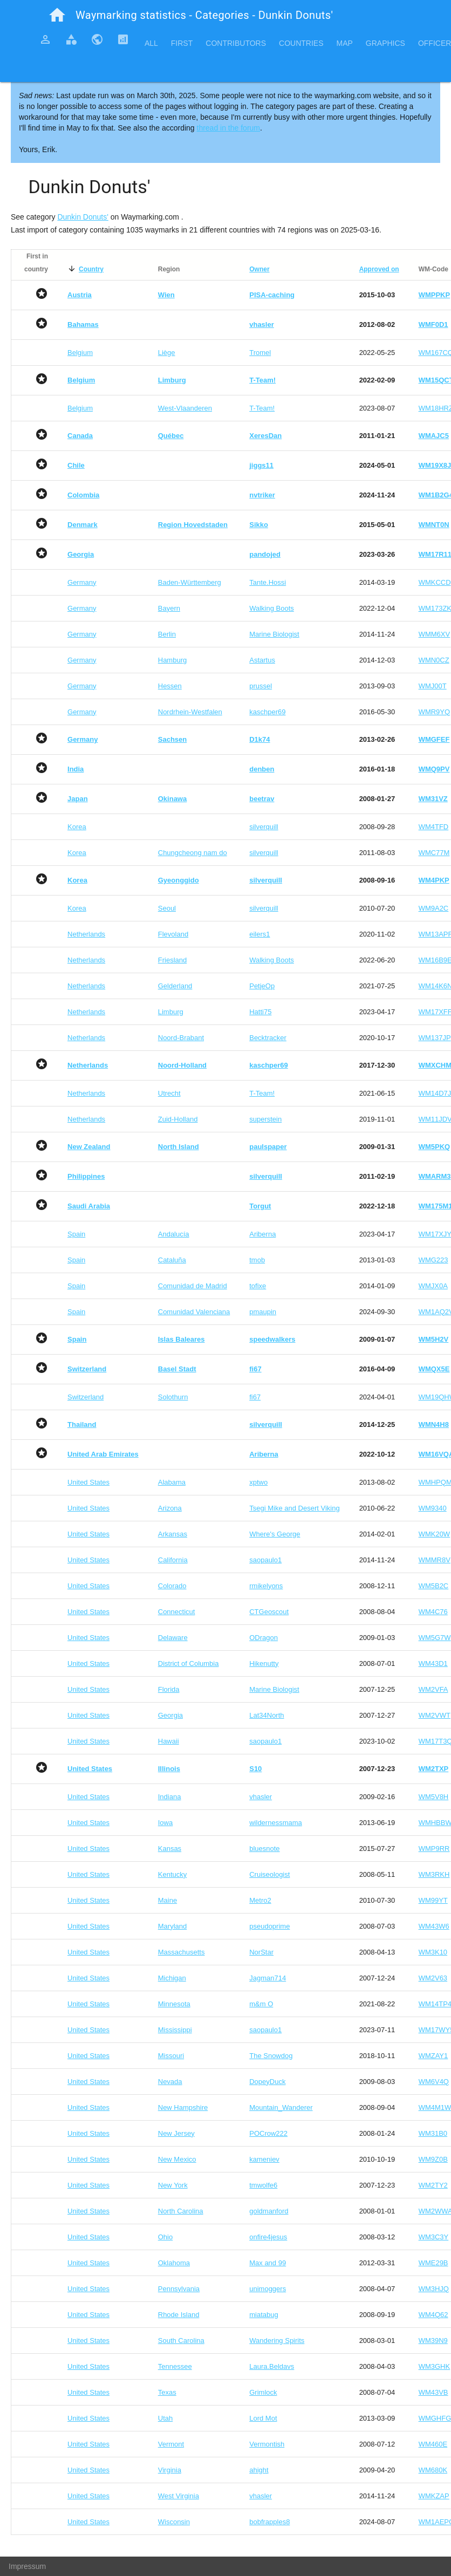  Describe the element at coordinates (434, 1534) in the screenshot. I see `WMK20W` at that location.